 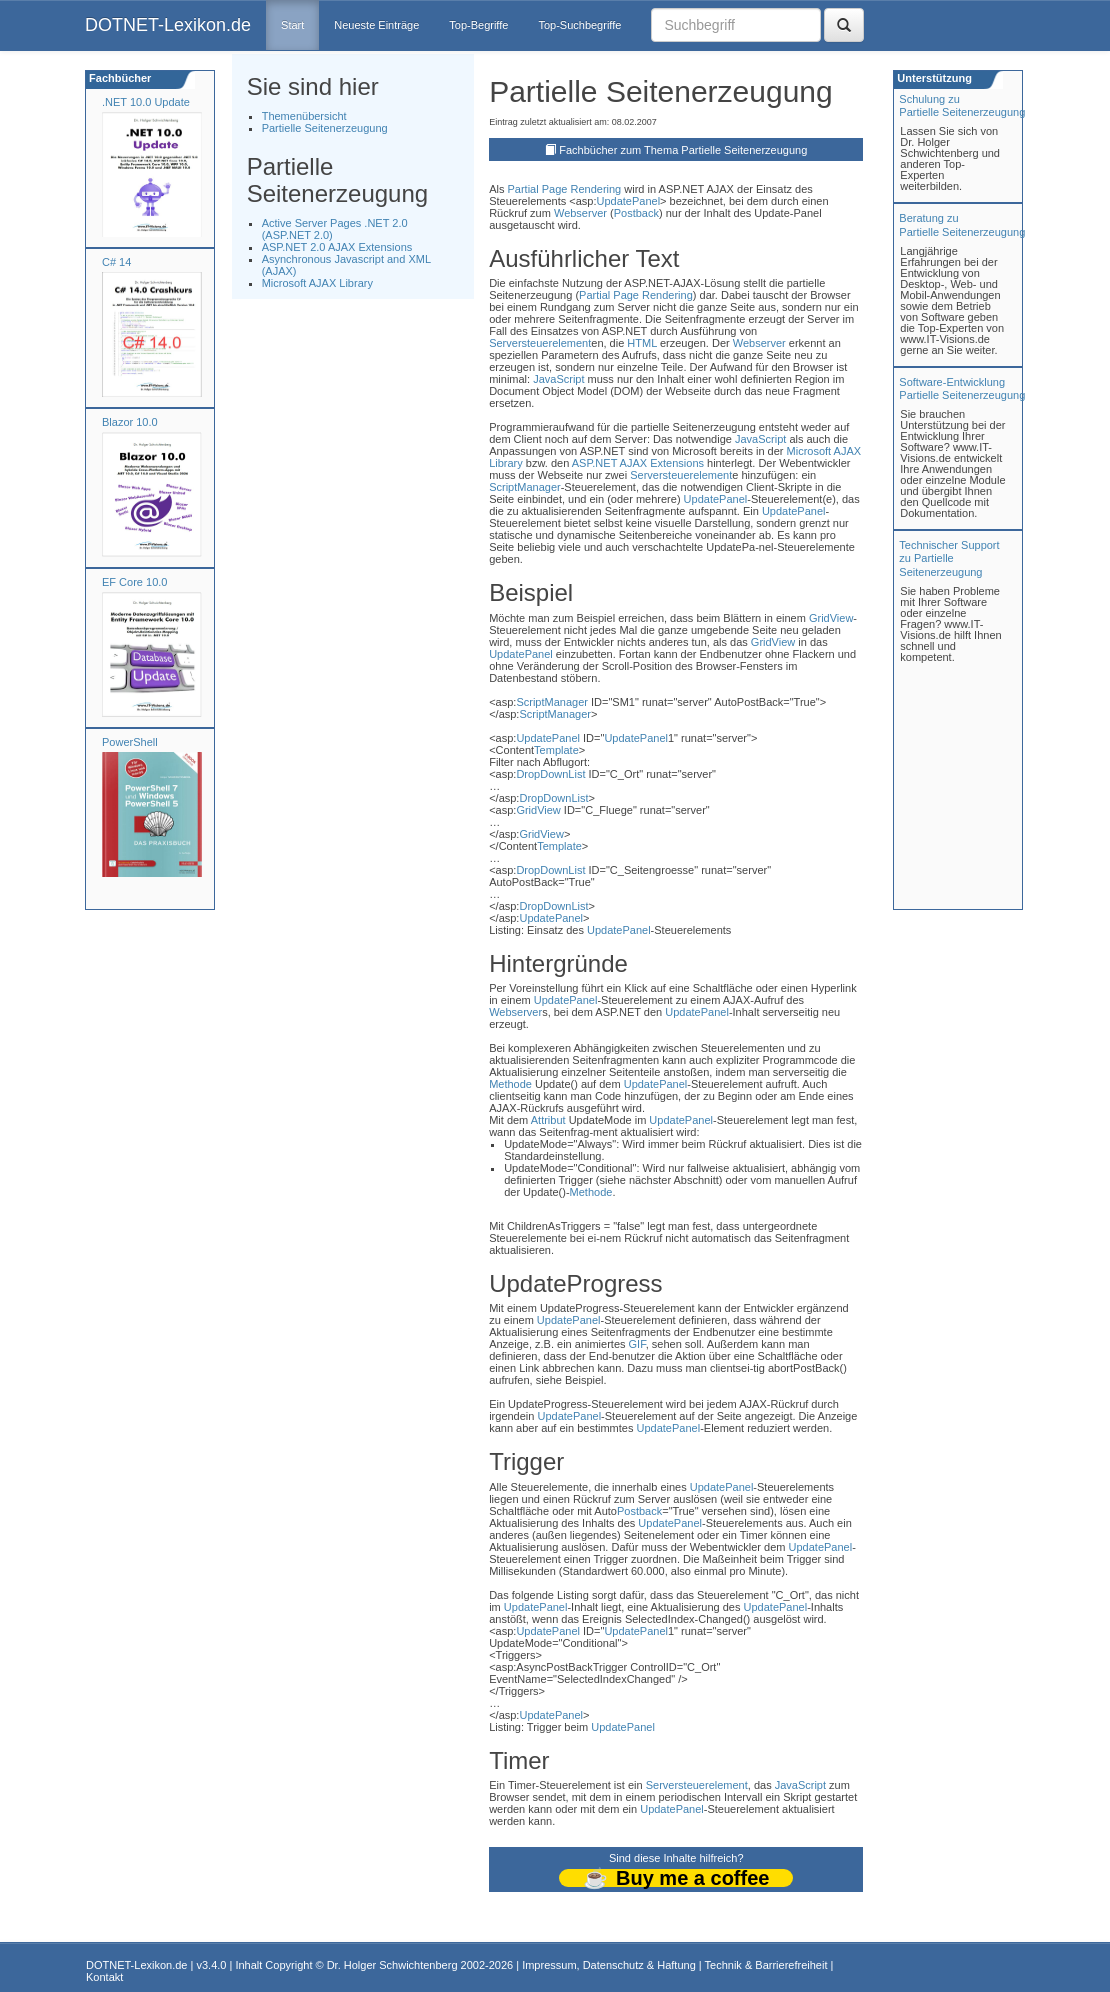 I want to click on ASP.NET AJAX Extensions, so click(x=638, y=463).